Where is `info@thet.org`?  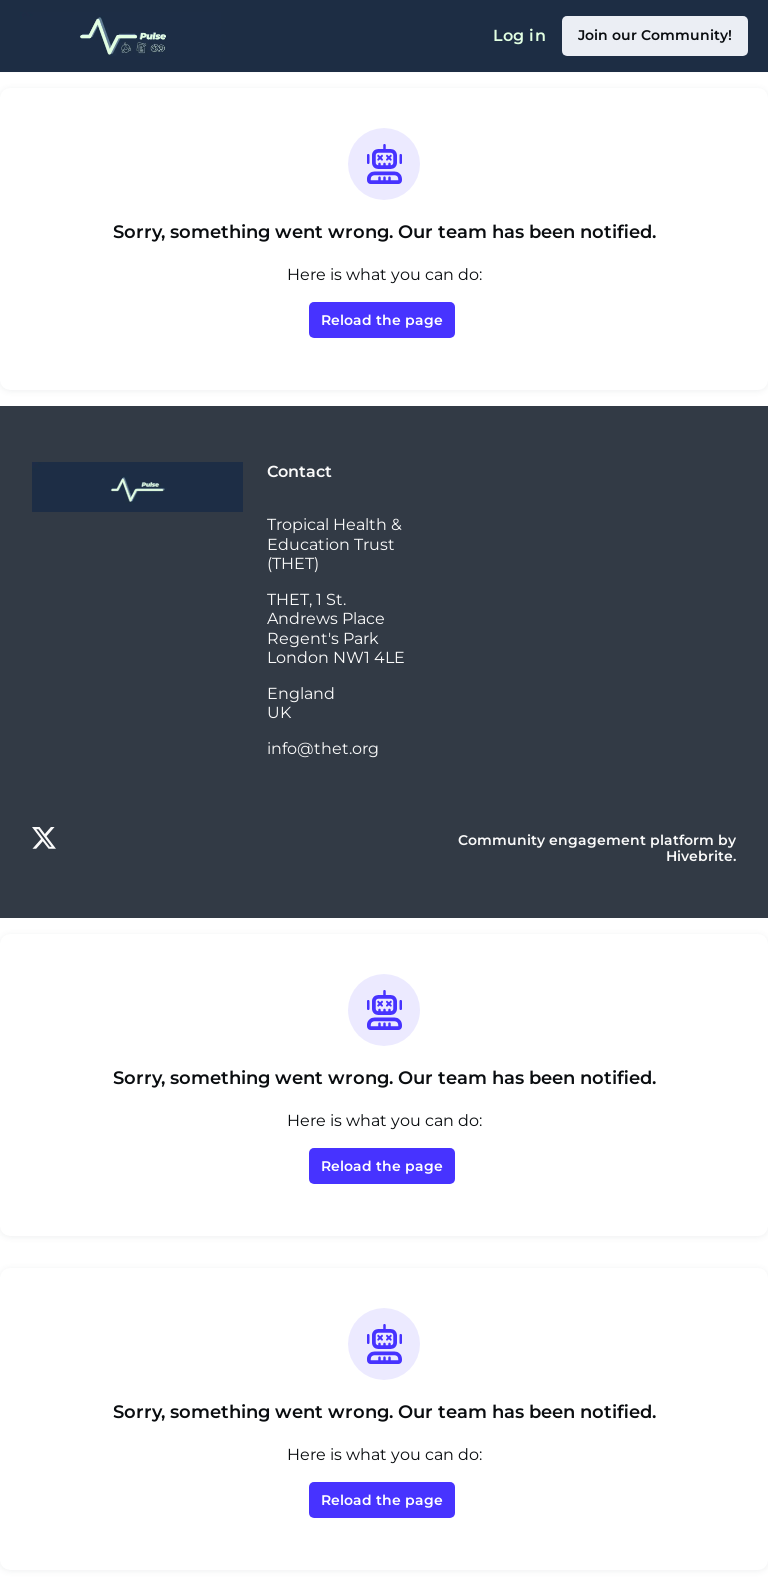 info@thet.org is located at coordinates (323, 748).